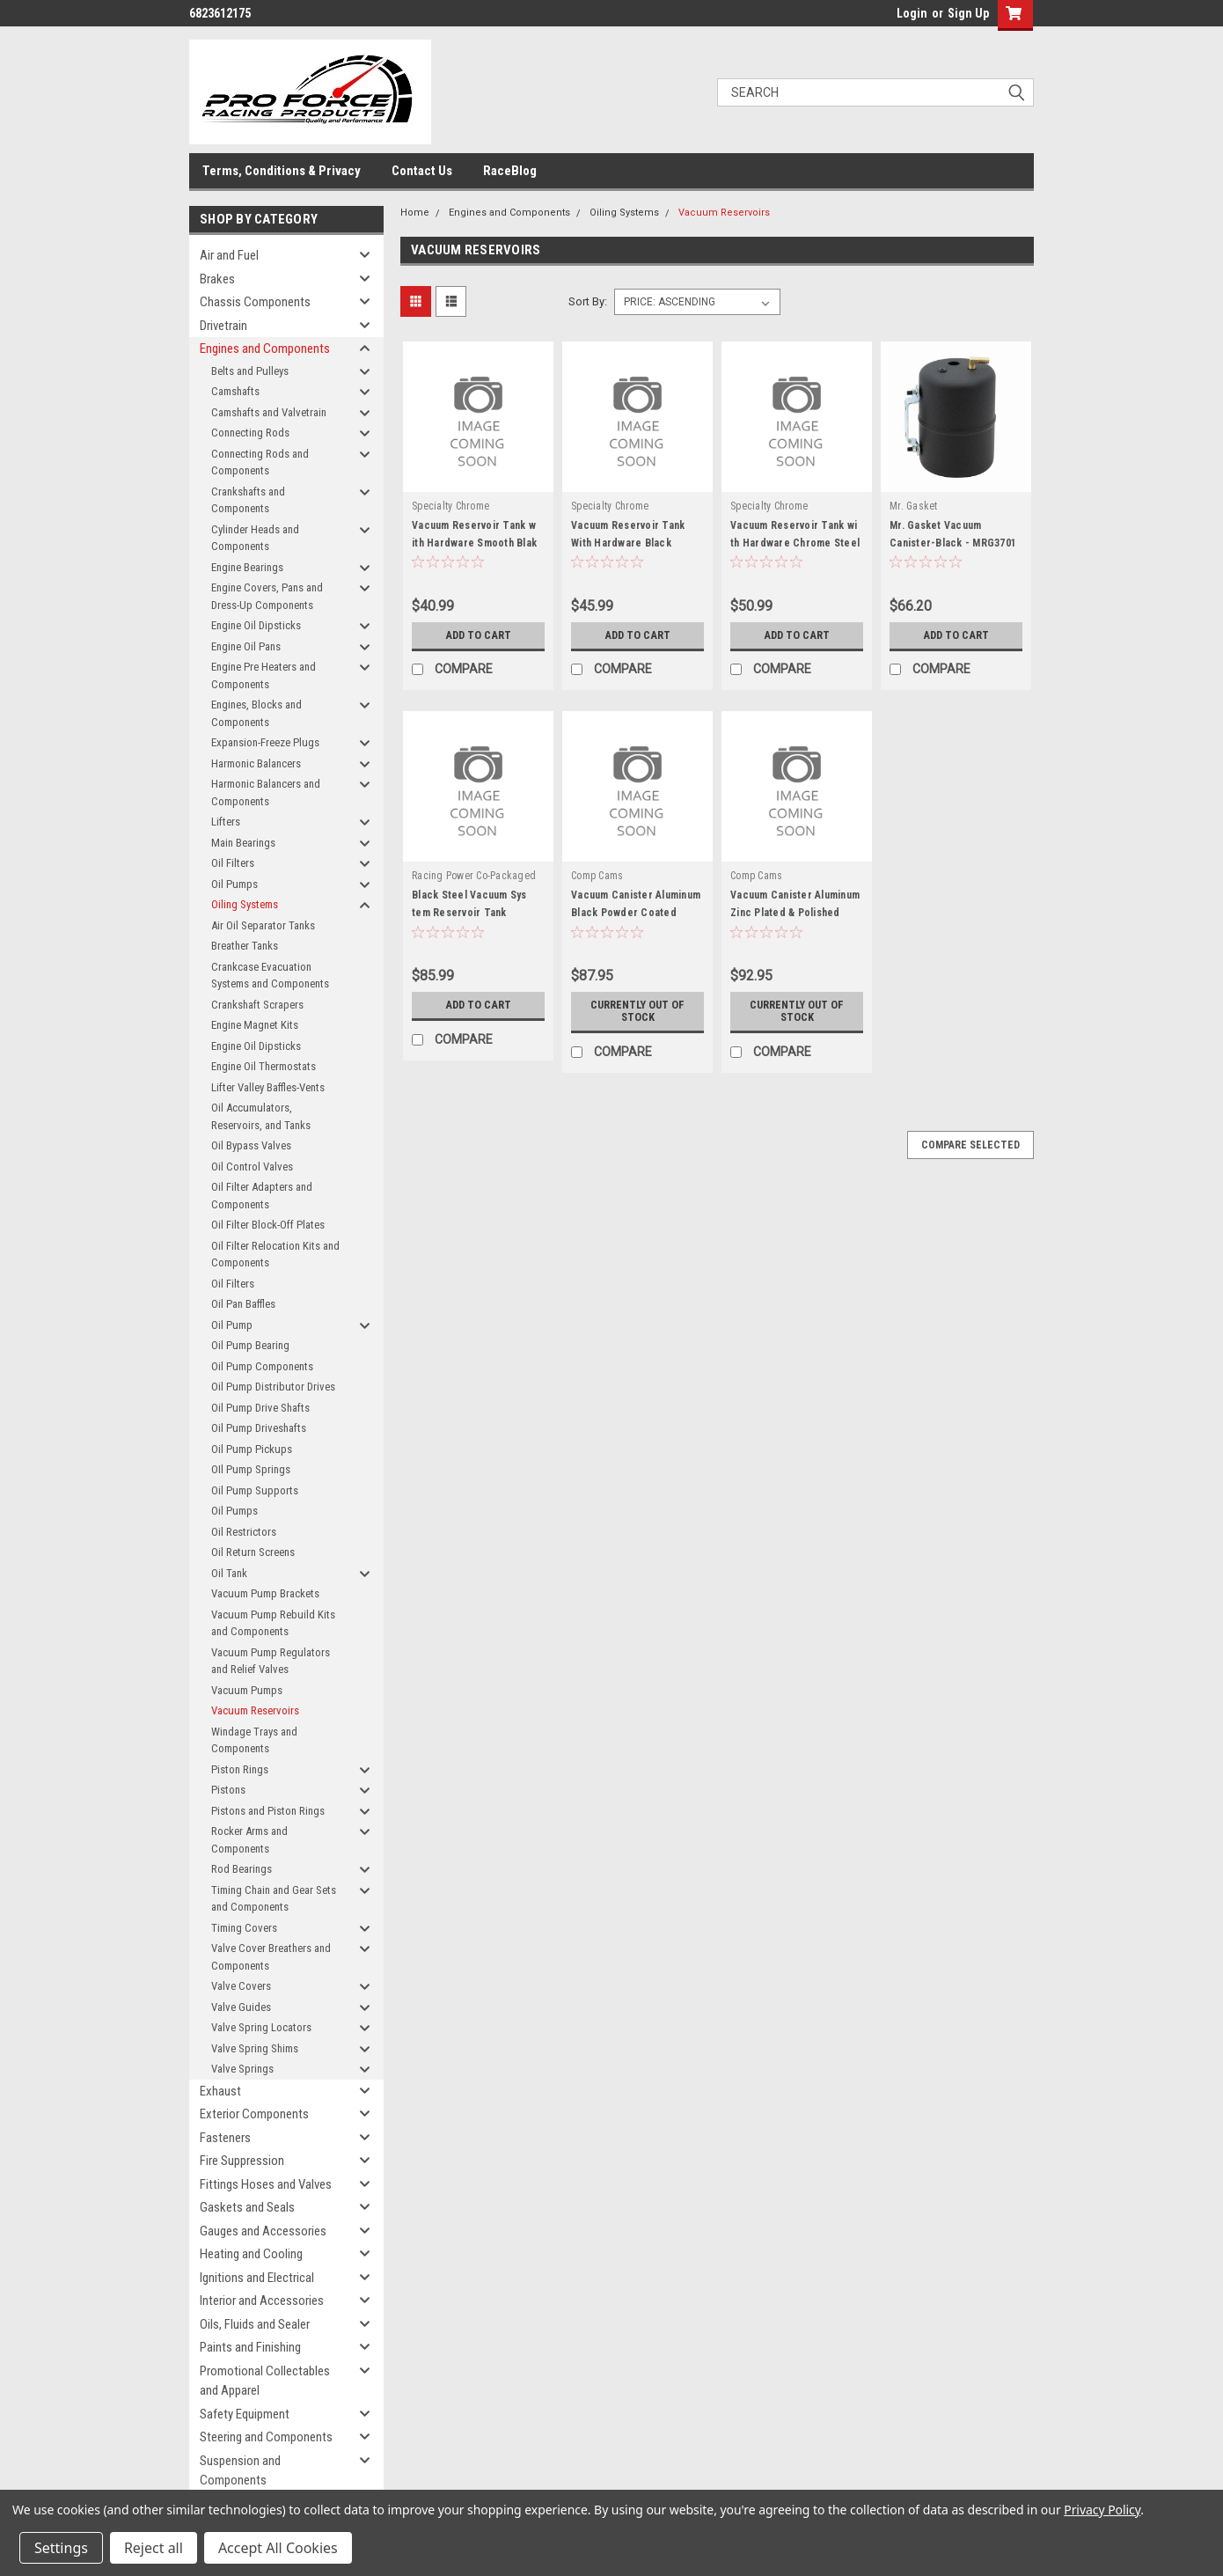  Describe the element at coordinates (256, 763) in the screenshot. I see `Harmonic Balancers` at that location.